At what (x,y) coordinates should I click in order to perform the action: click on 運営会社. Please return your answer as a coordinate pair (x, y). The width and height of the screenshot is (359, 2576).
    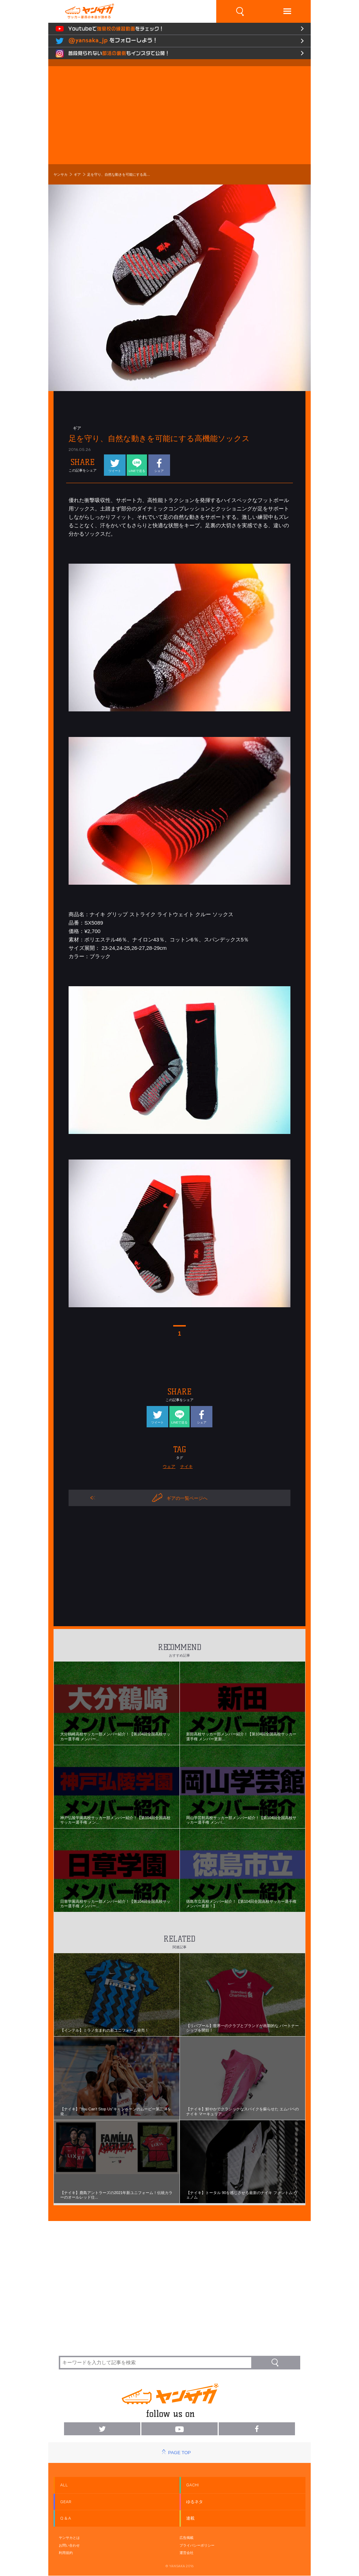
    Looking at the image, I should click on (186, 2553).